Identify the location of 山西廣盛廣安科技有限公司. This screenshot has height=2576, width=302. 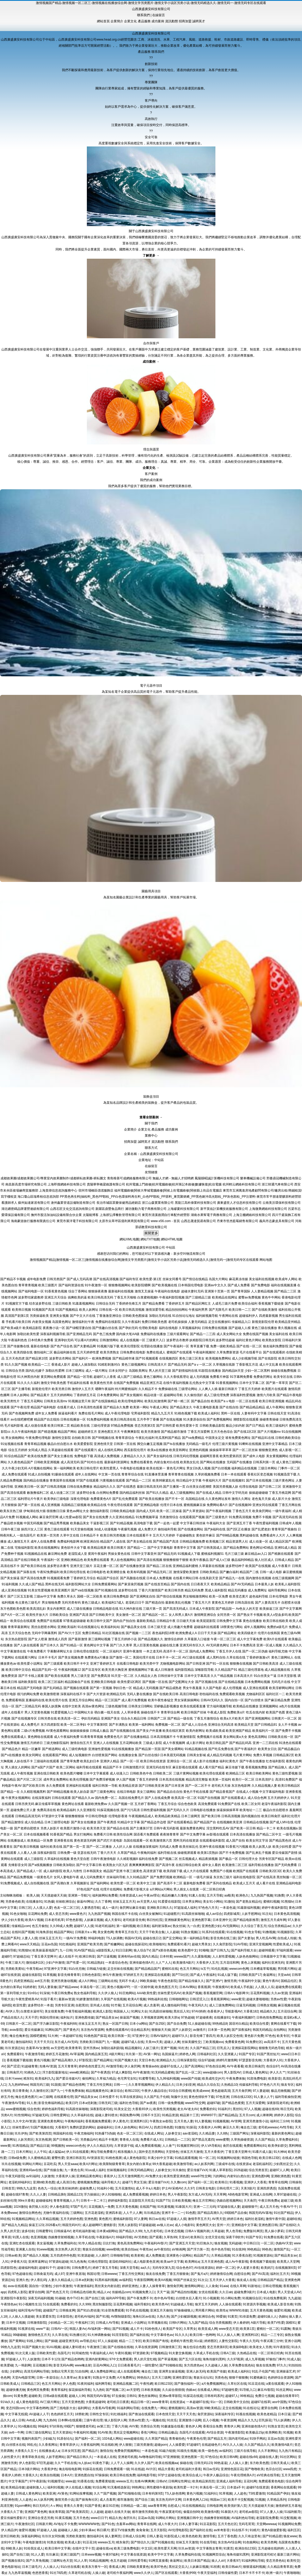
(151, 9).